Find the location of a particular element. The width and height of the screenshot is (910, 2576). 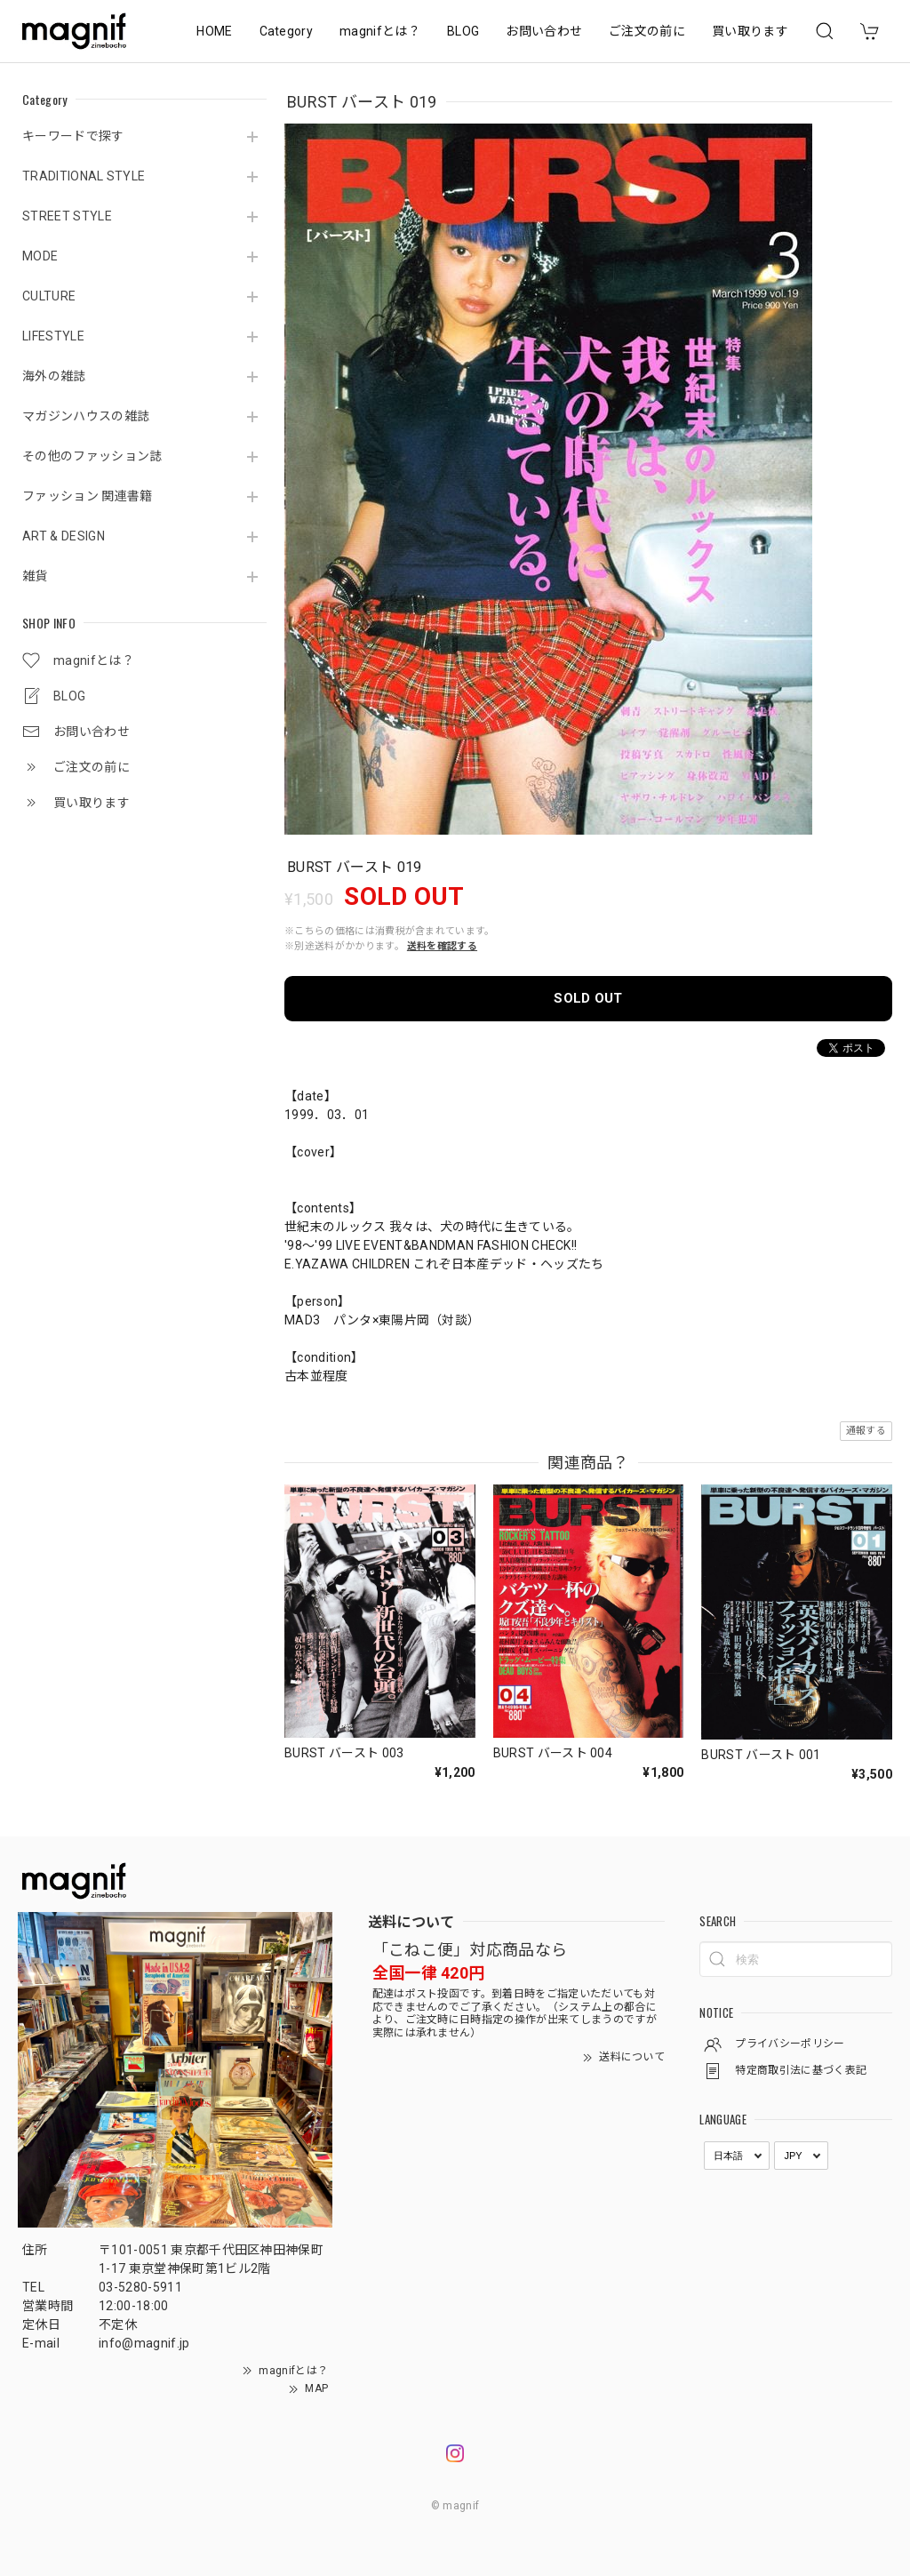

その他のファッション誌 is located at coordinates (92, 456).